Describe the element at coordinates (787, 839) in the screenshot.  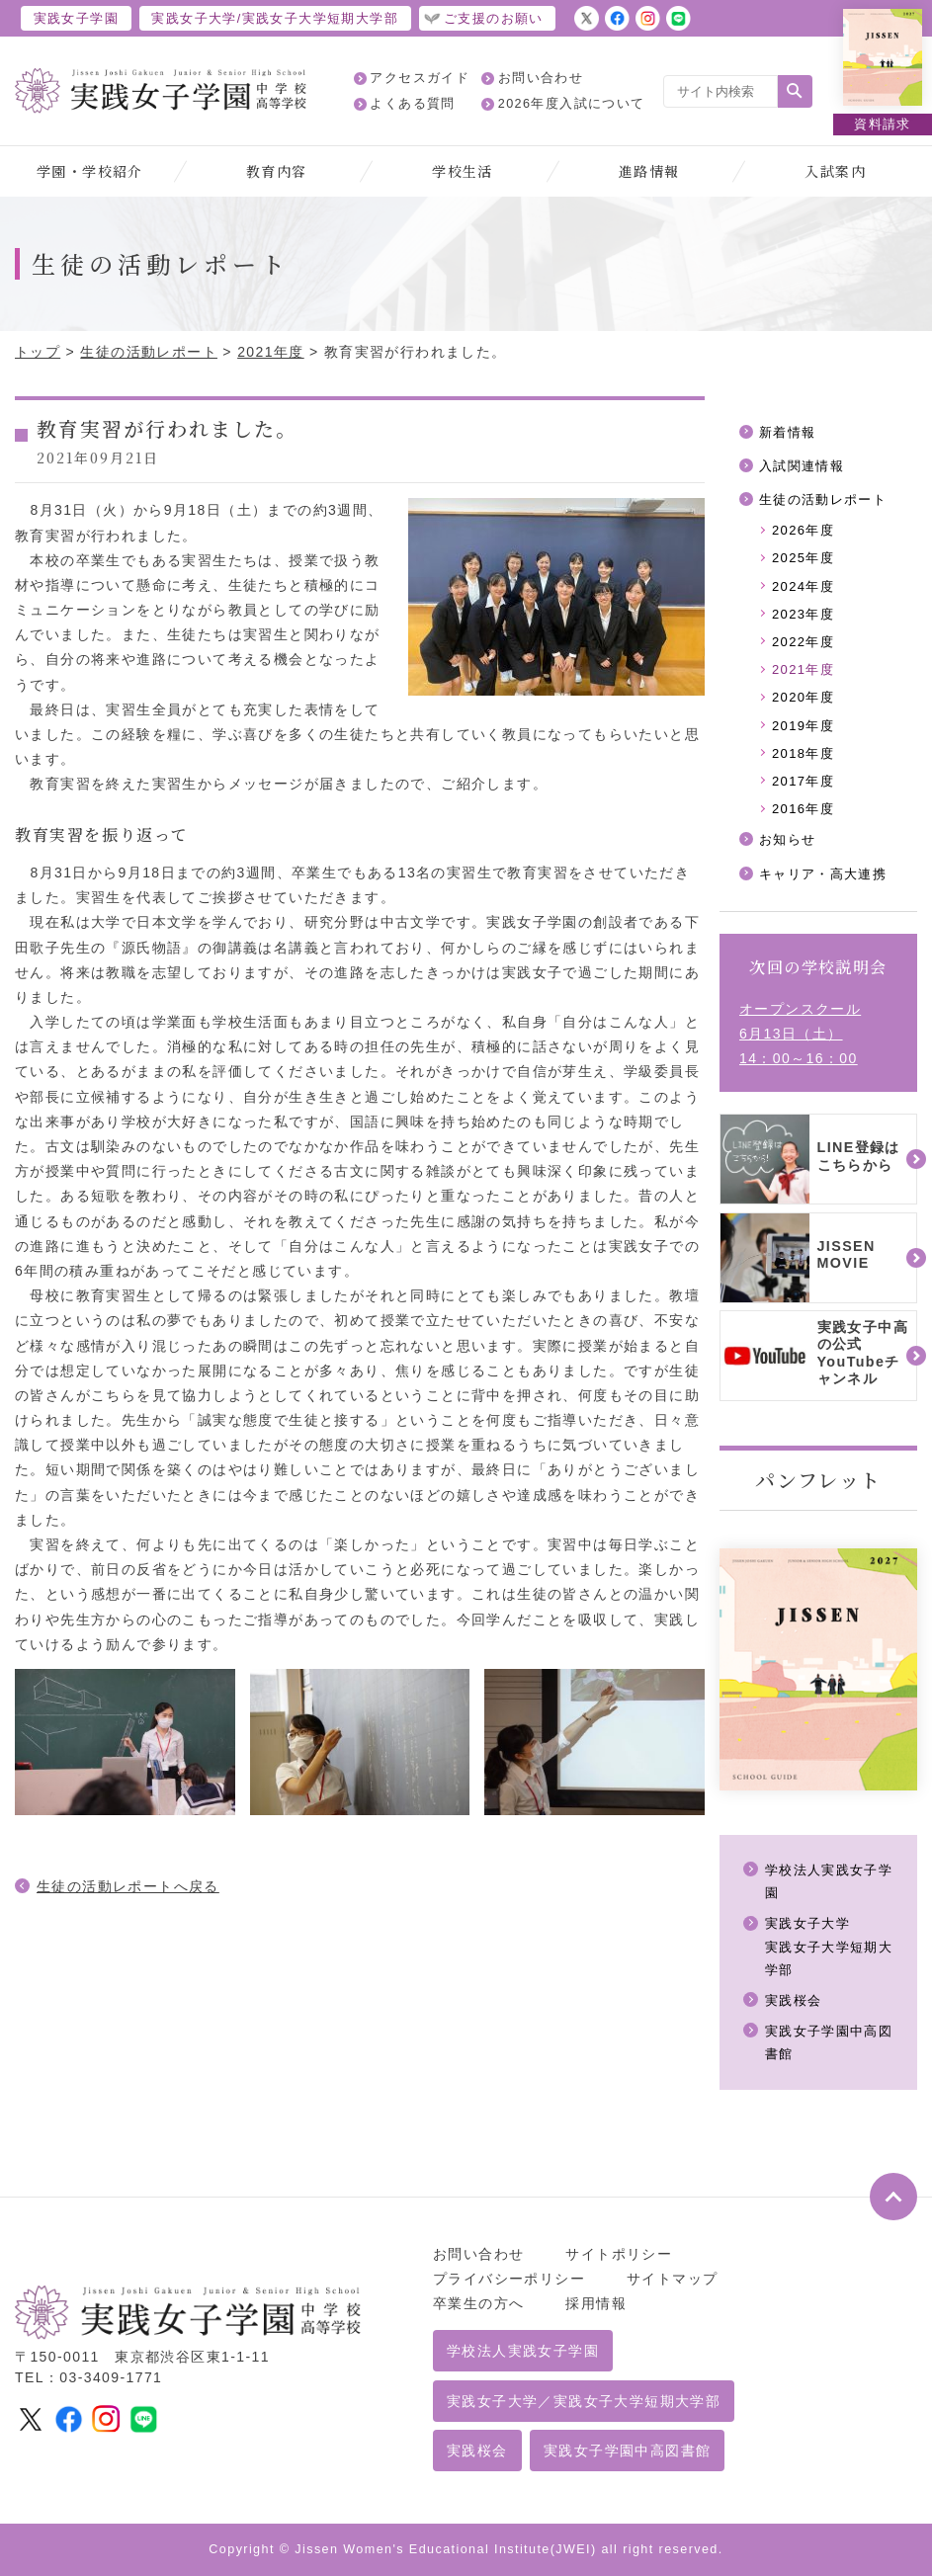
I see `お知らせ` at that location.